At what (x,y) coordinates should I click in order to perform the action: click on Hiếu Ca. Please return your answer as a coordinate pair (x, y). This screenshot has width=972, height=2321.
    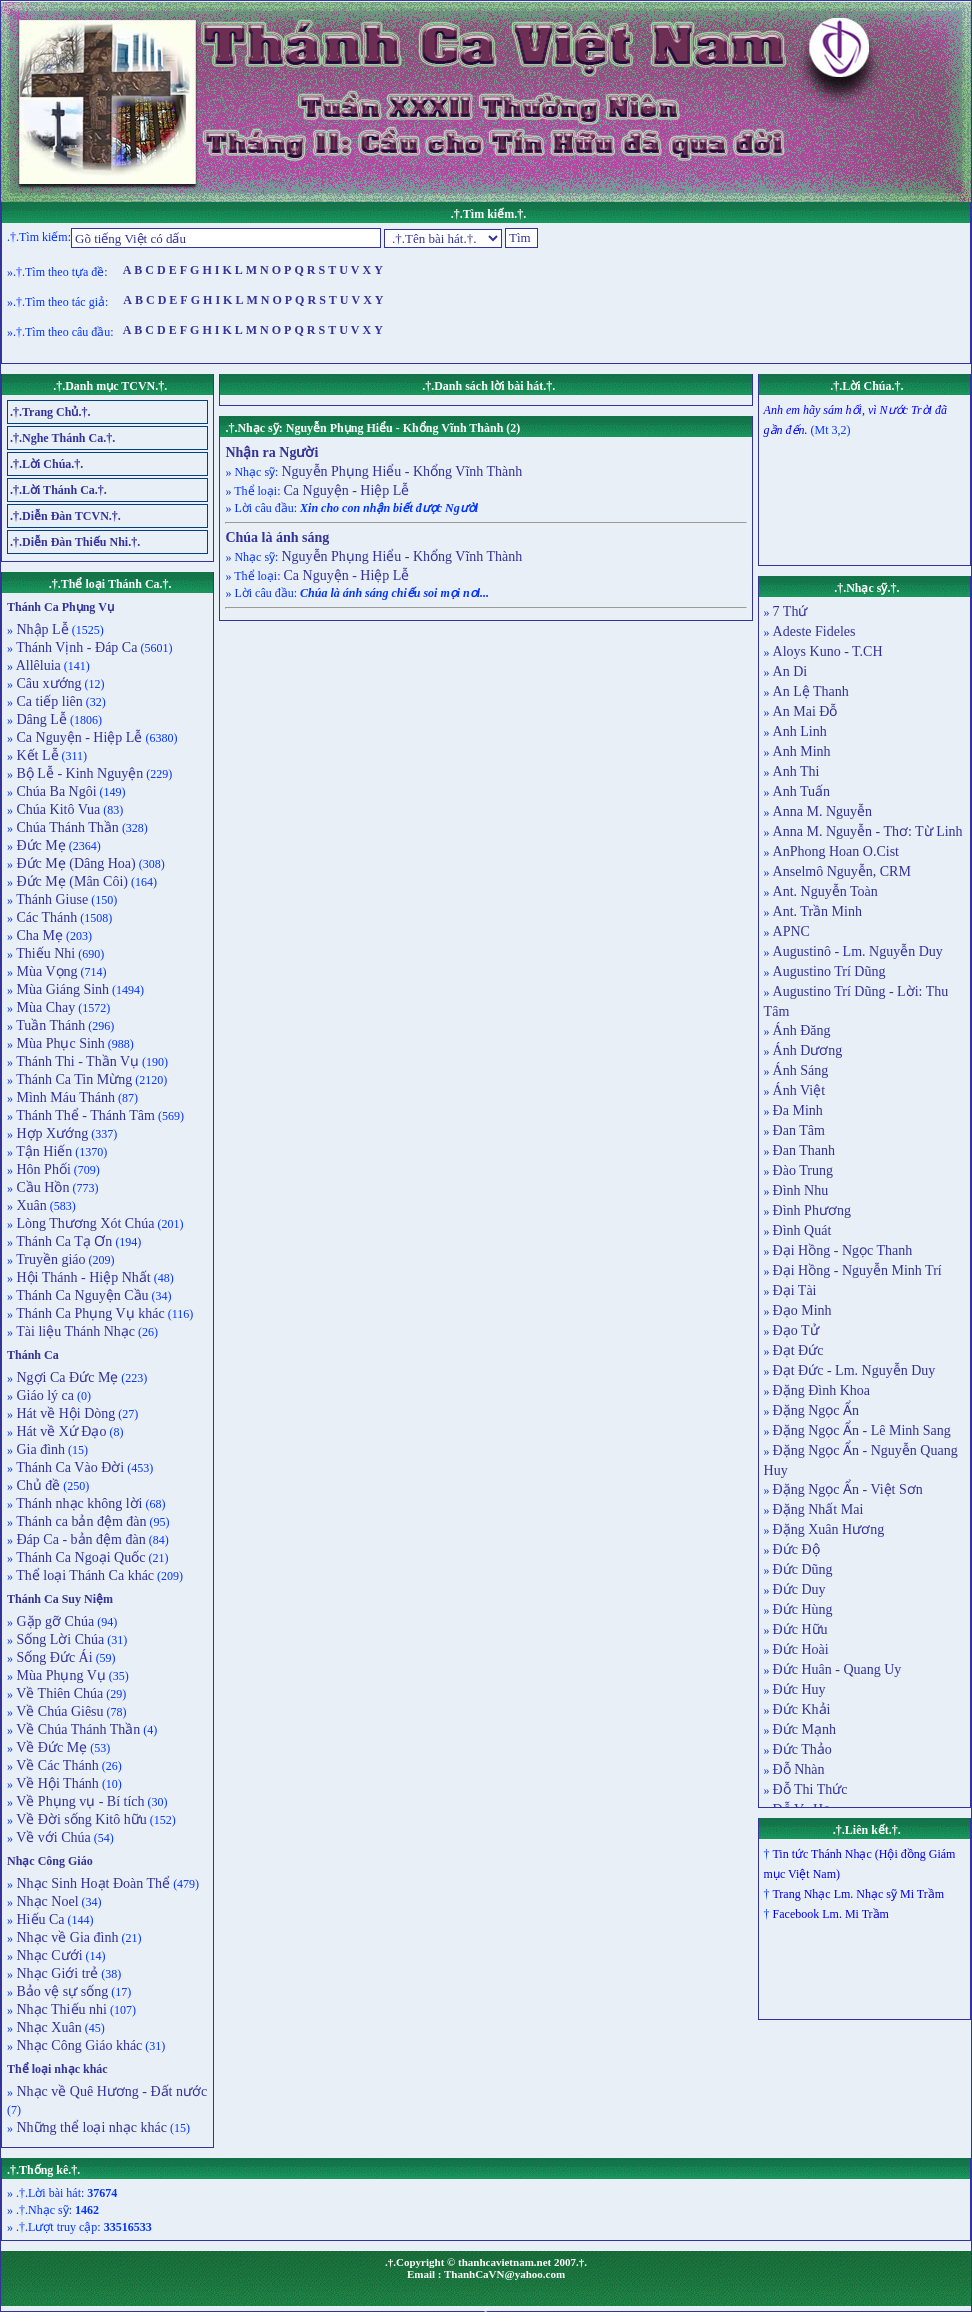
    Looking at the image, I should click on (39, 1919).